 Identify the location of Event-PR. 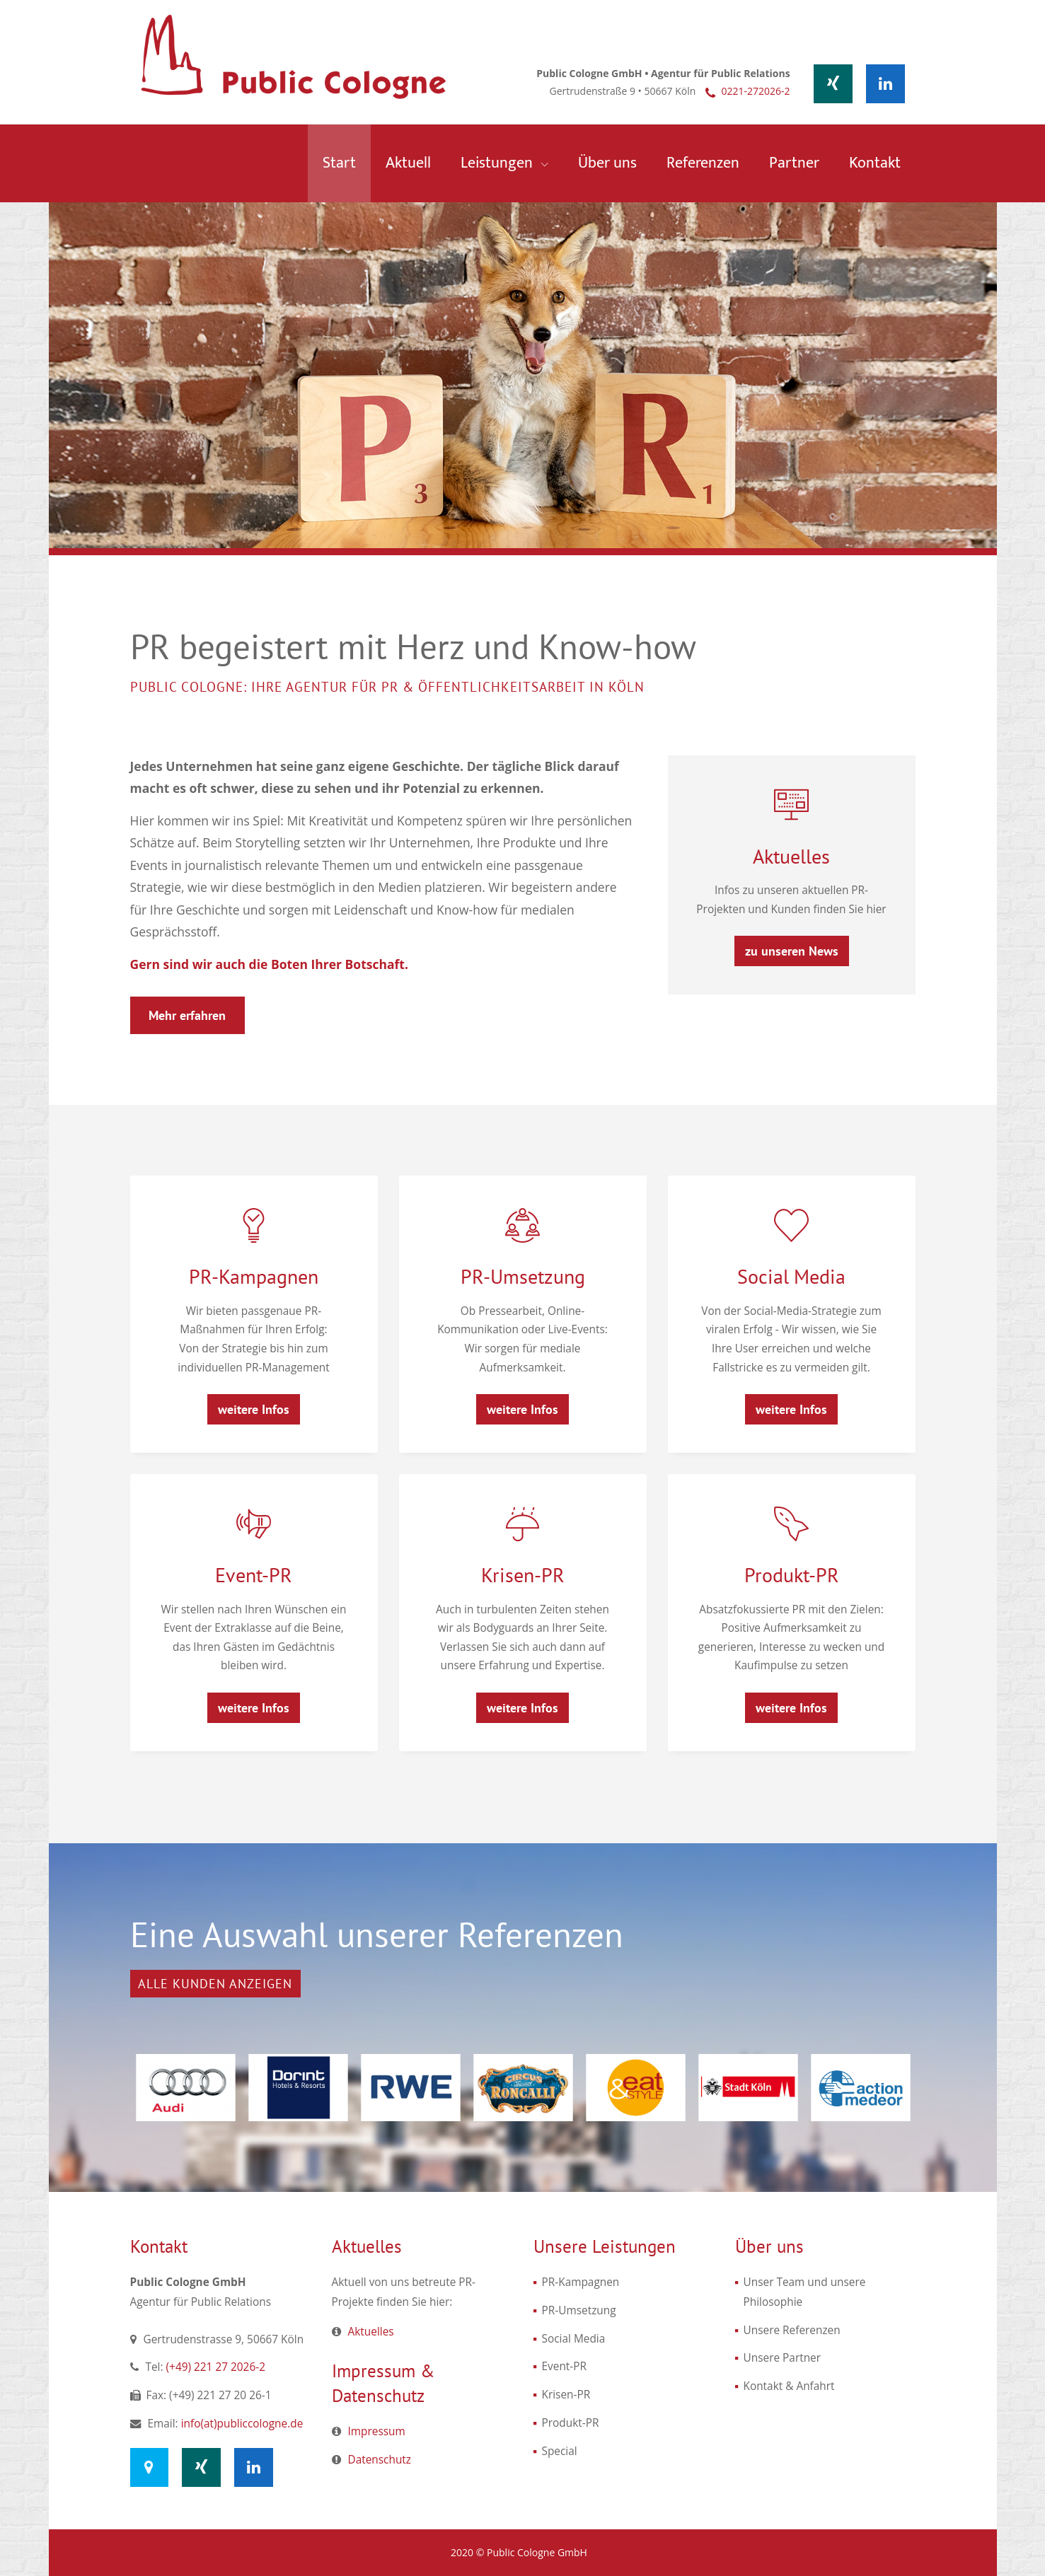
(253, 1575).